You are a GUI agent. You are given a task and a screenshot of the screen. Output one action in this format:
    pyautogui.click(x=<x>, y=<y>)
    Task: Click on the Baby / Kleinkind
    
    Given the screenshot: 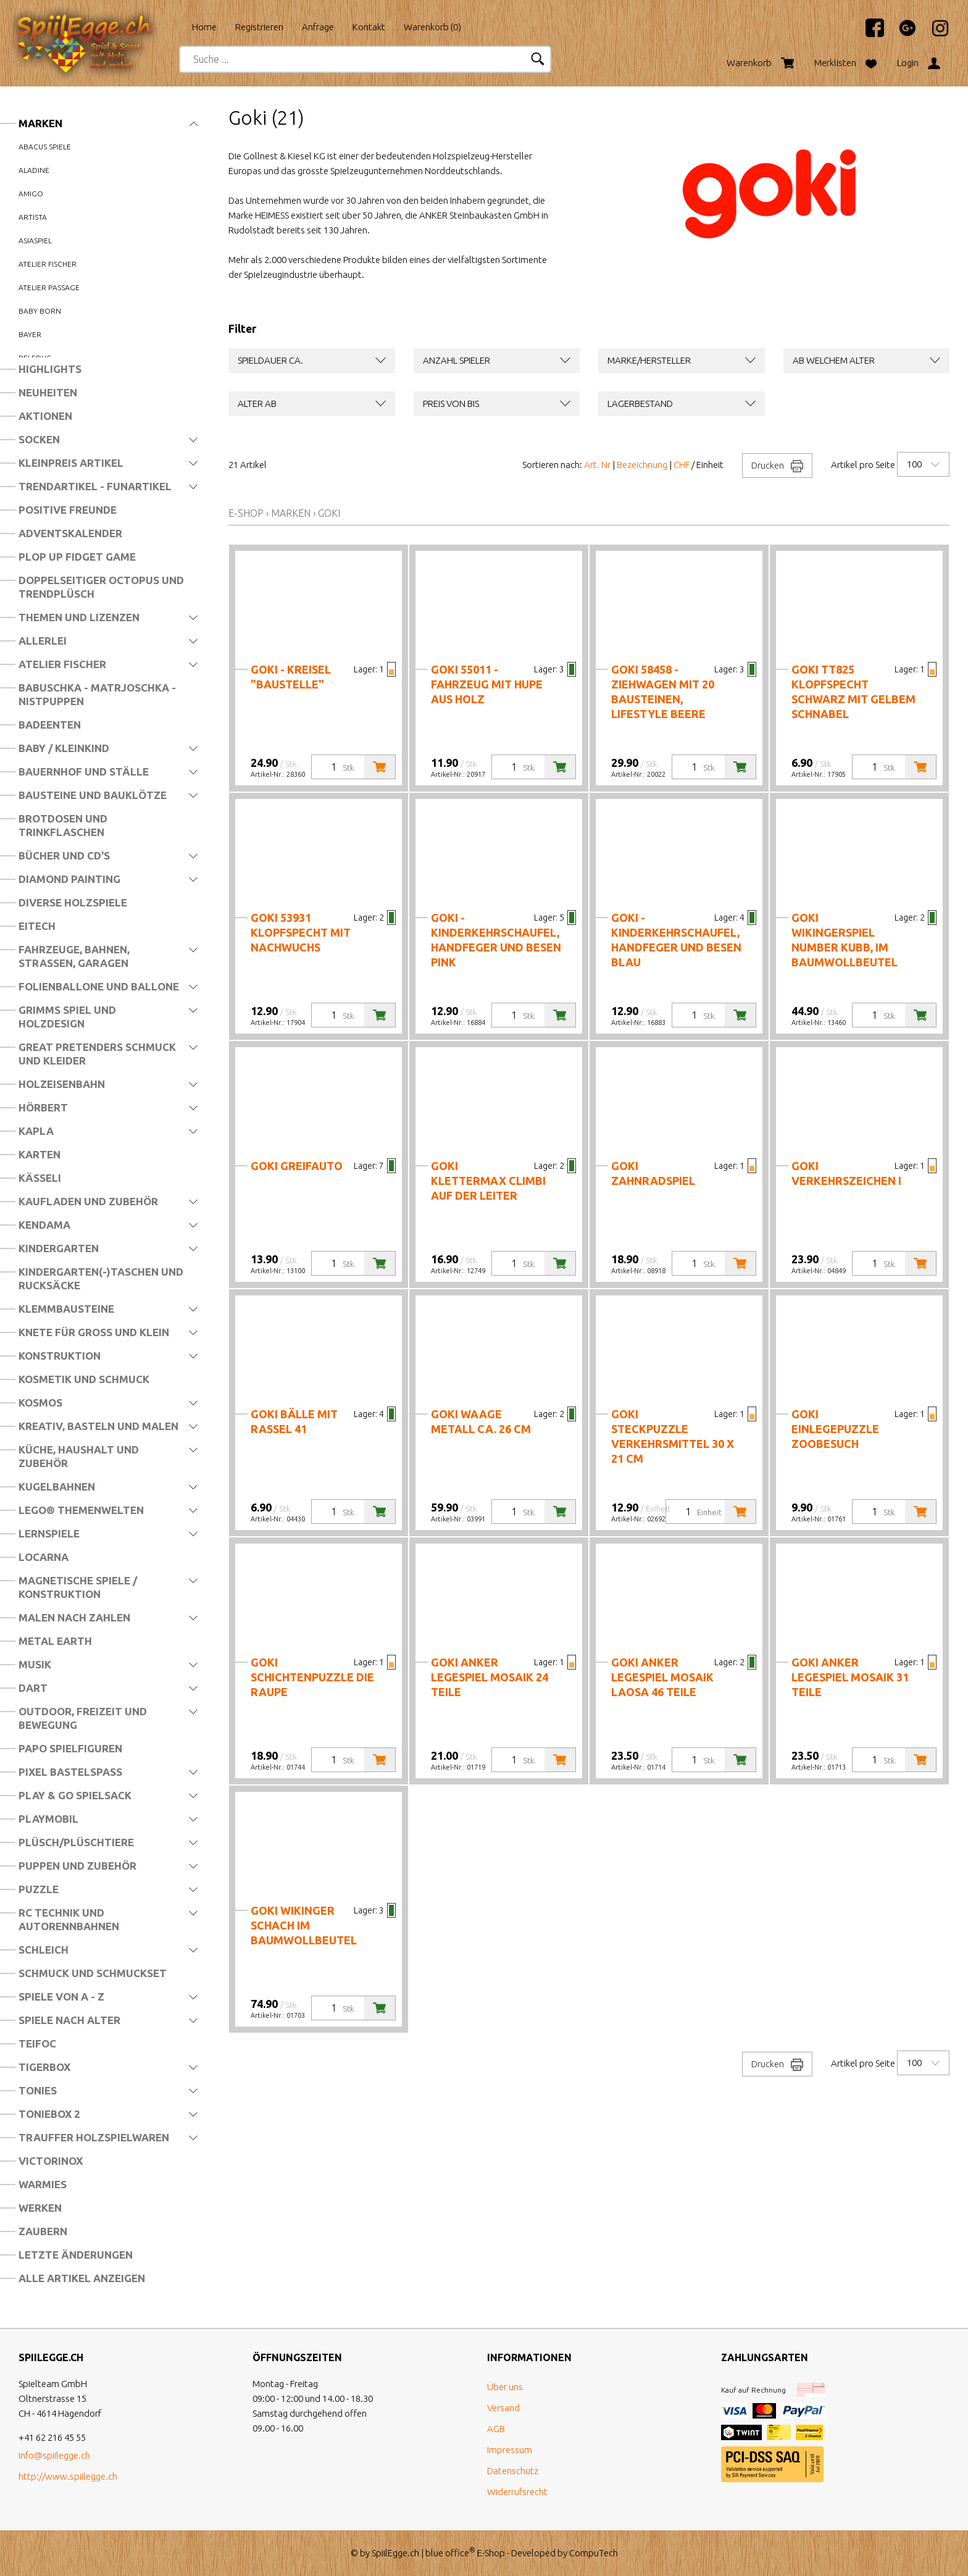 What is the action you would take?
    pyautogui.click(x=64, y=748)
    